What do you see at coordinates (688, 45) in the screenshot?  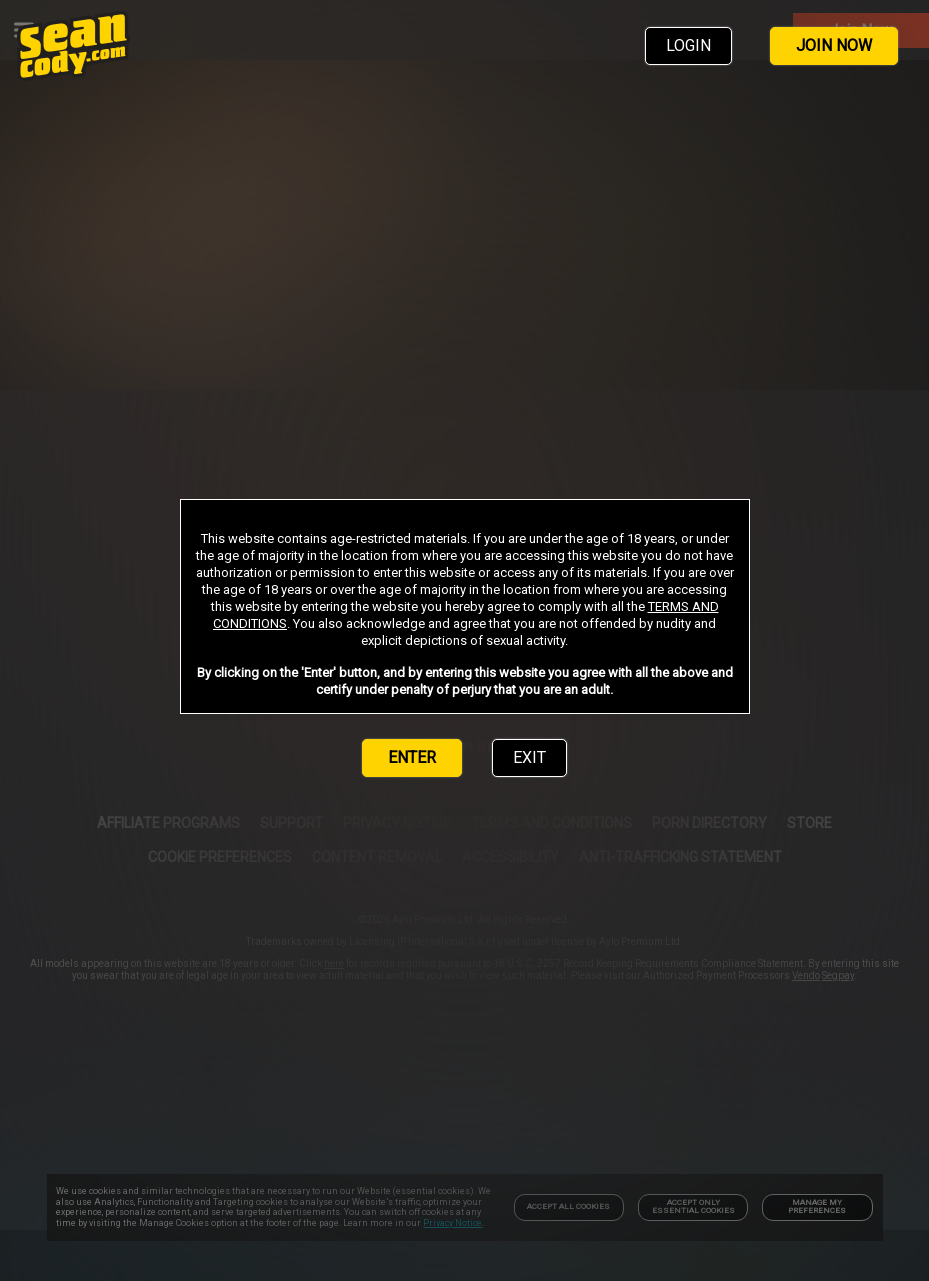 I see `LOGIN [link]` at bounding box center [688, 45].